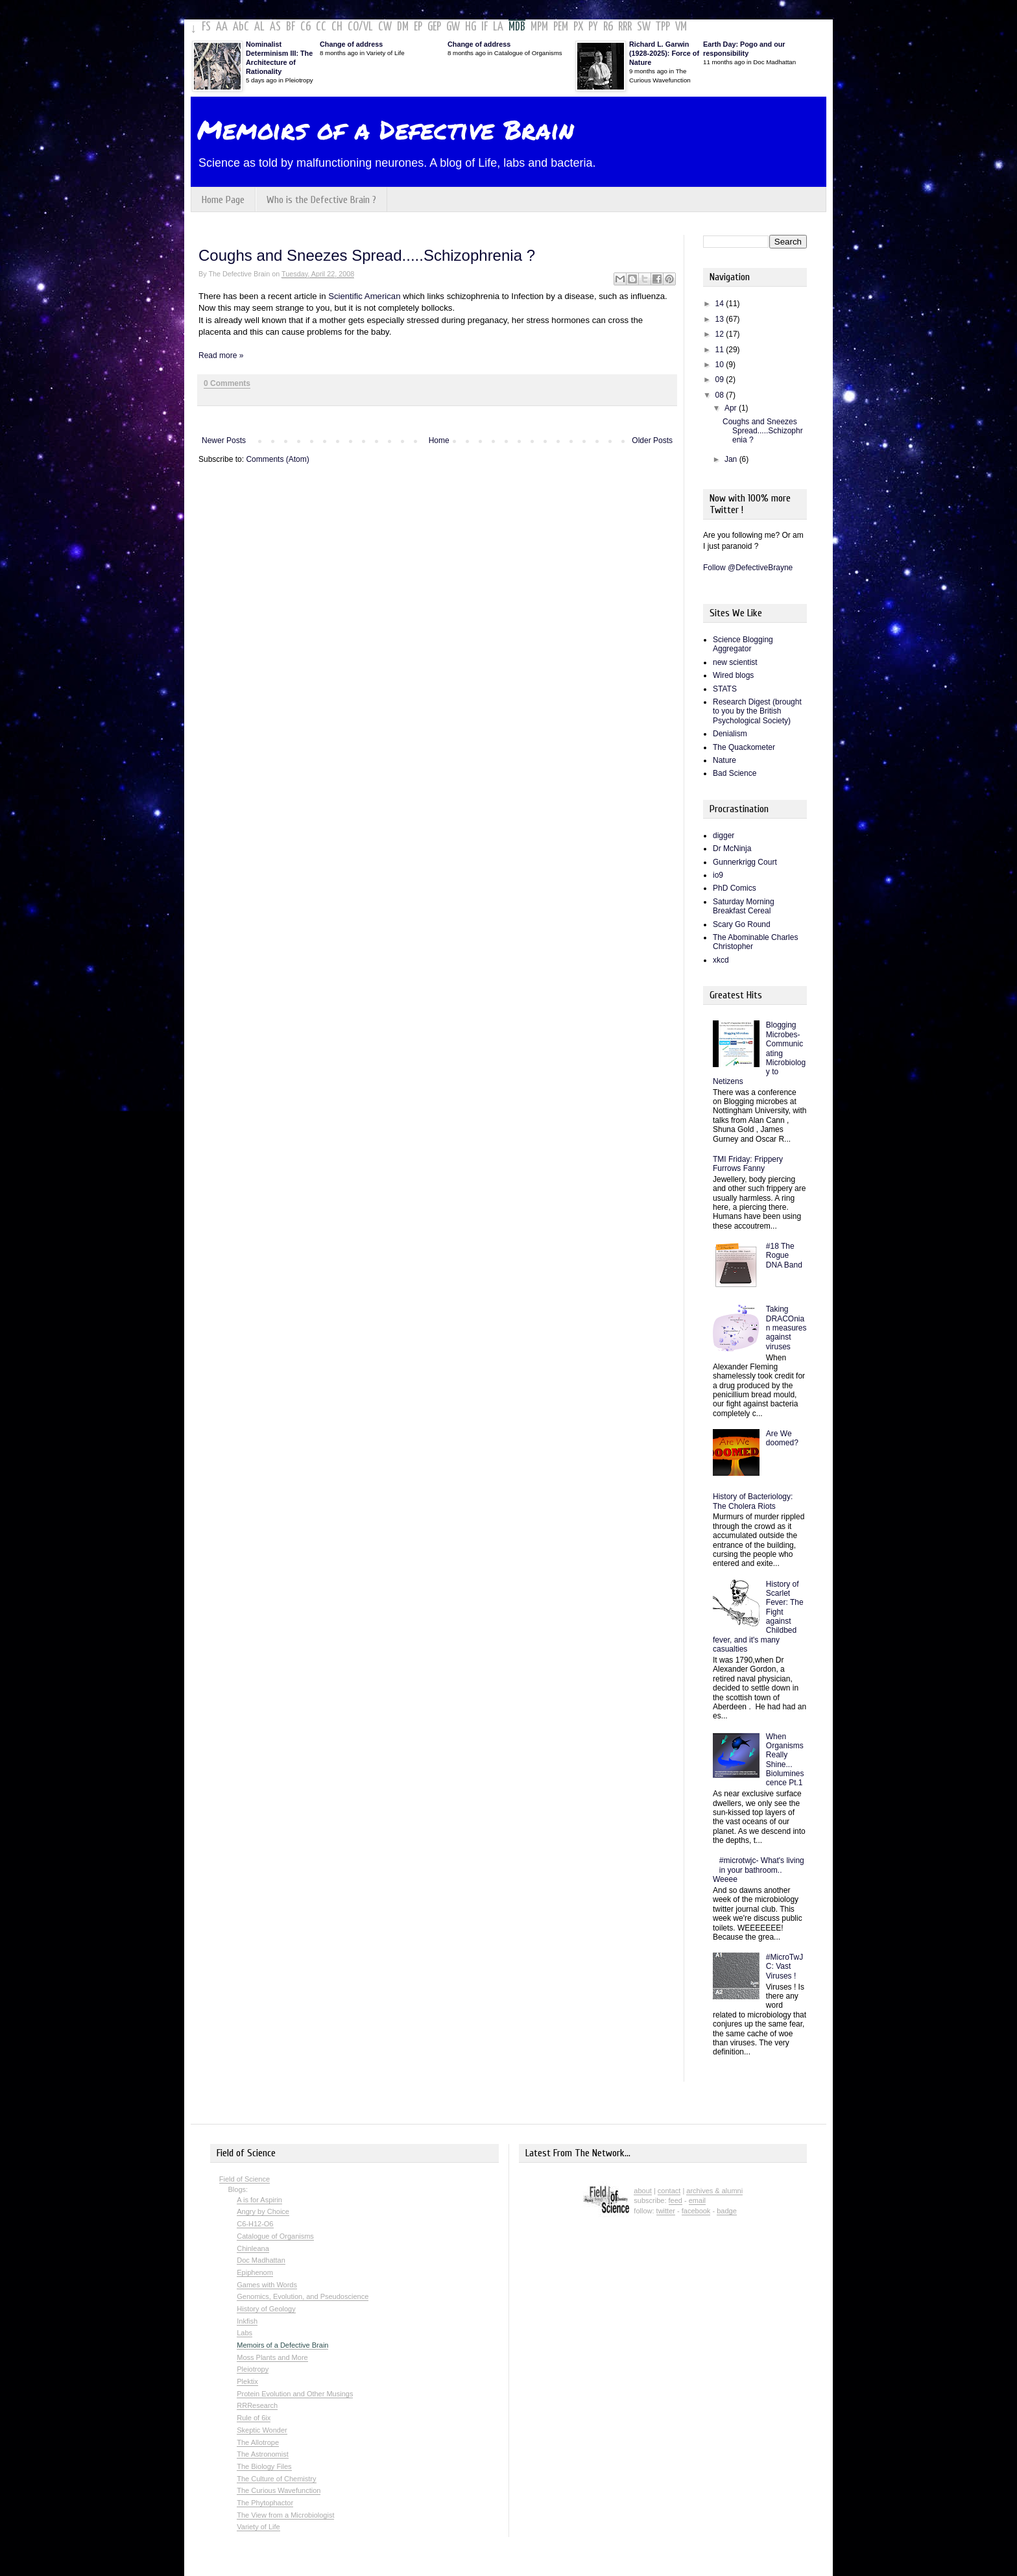  What do you see at coordinates (734, 888) in the screenshot?
I see `PhD Comics` at bounding box center [734, 888].